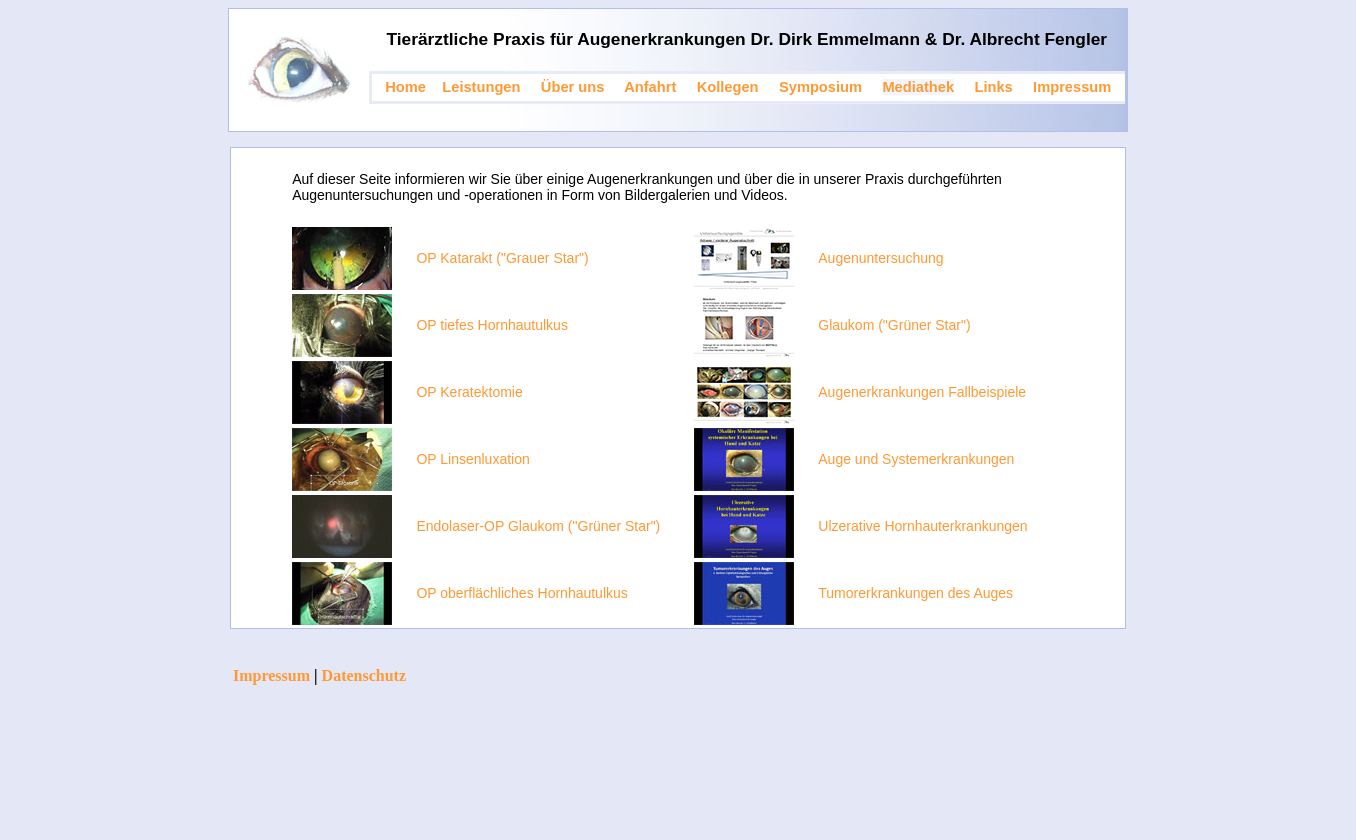 The image size is (1356, 840). What do you see at coordinates (918, 87) in the screenshot?
I see `Mediathek` at bounding box center [918, 87].